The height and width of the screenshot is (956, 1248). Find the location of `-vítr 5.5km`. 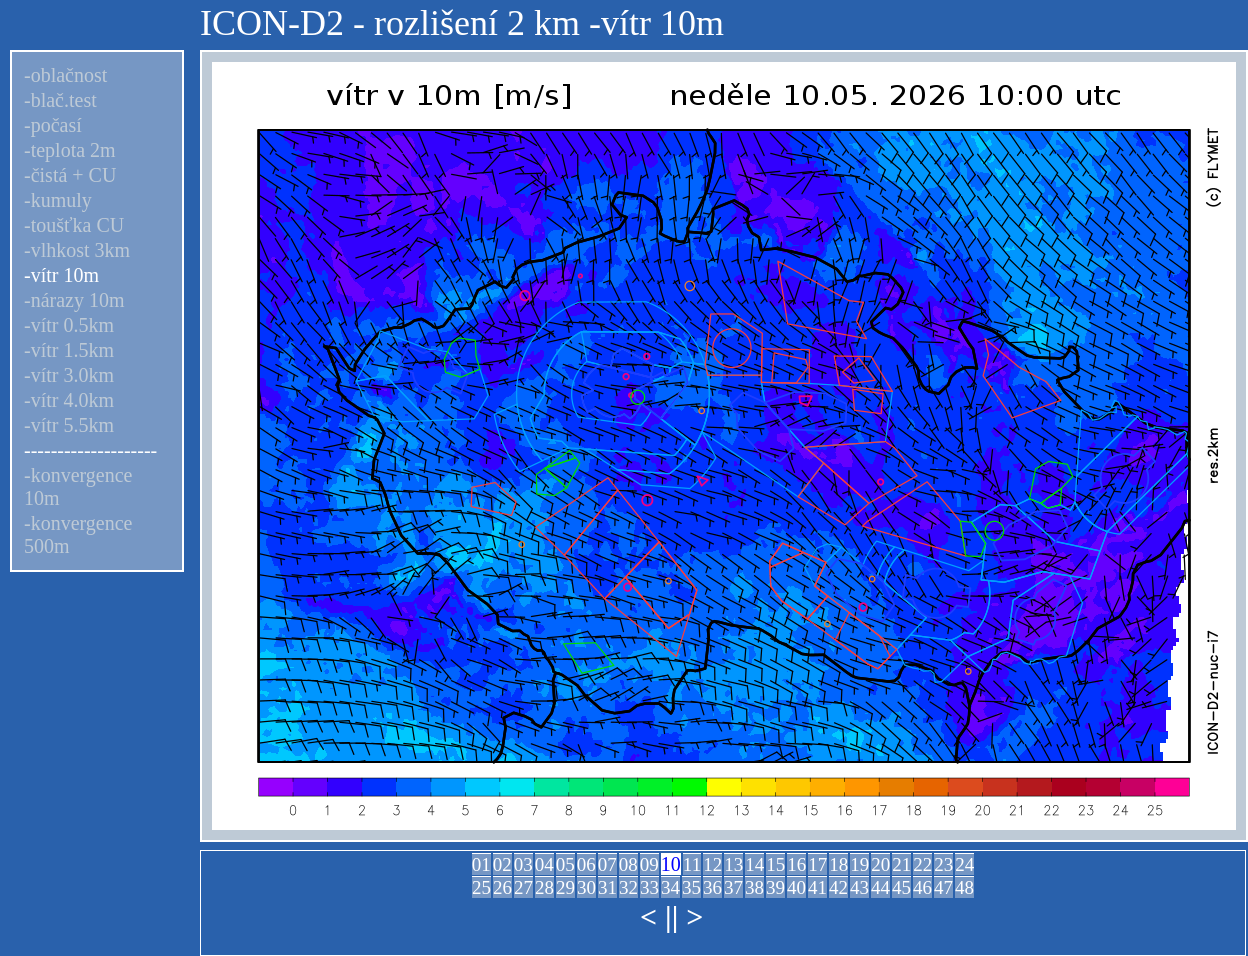

-vítr 5.5km is located at coordinates (69, 425).